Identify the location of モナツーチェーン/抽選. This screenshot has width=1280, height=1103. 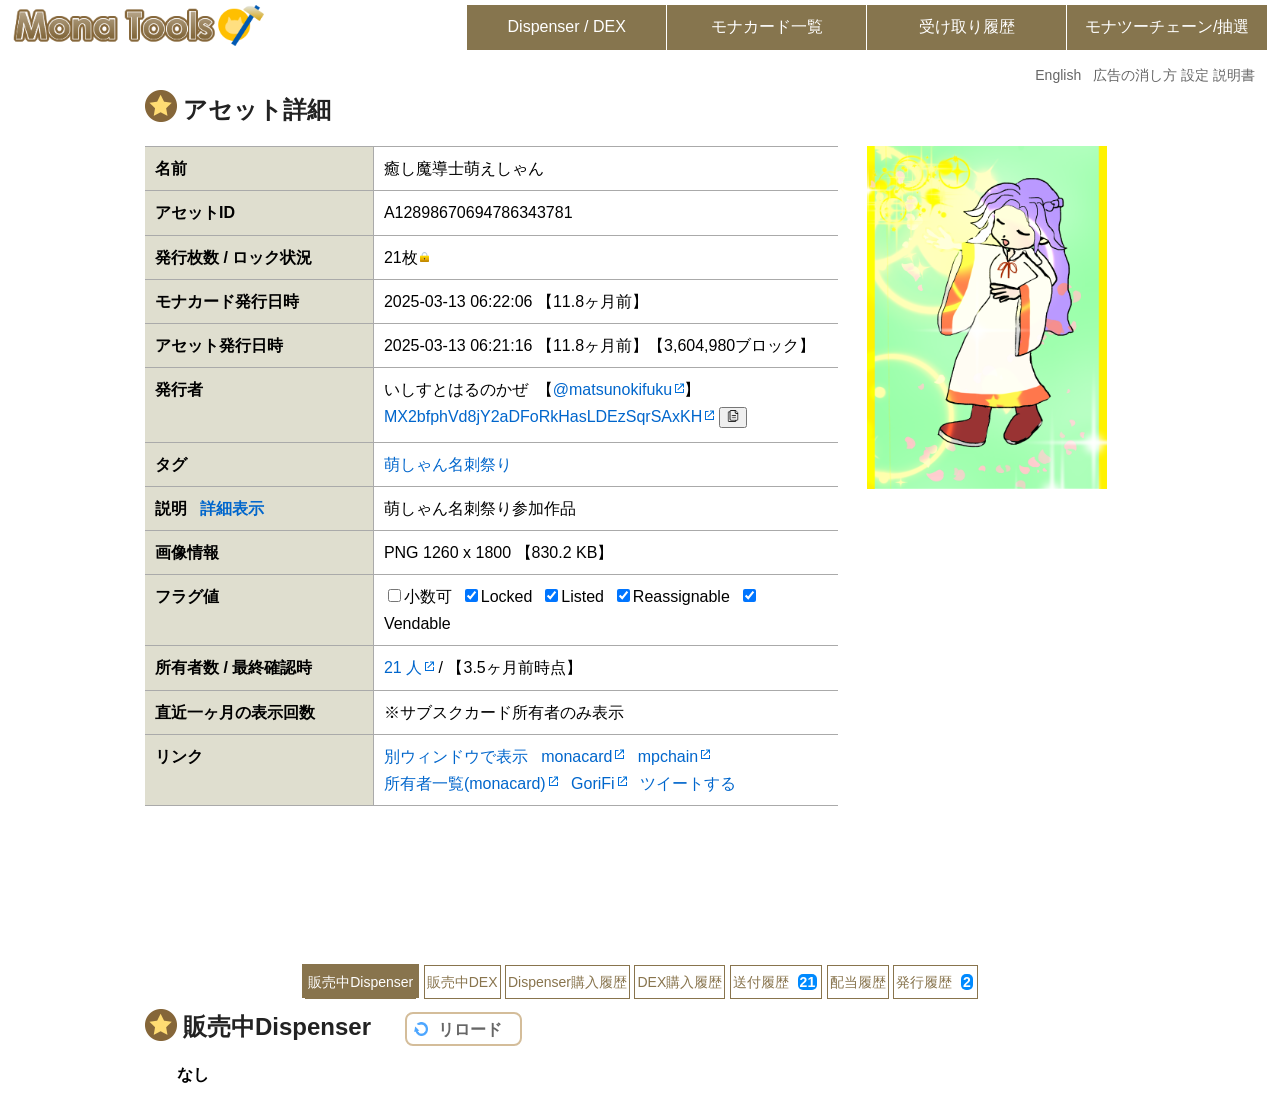
(1167, 26).